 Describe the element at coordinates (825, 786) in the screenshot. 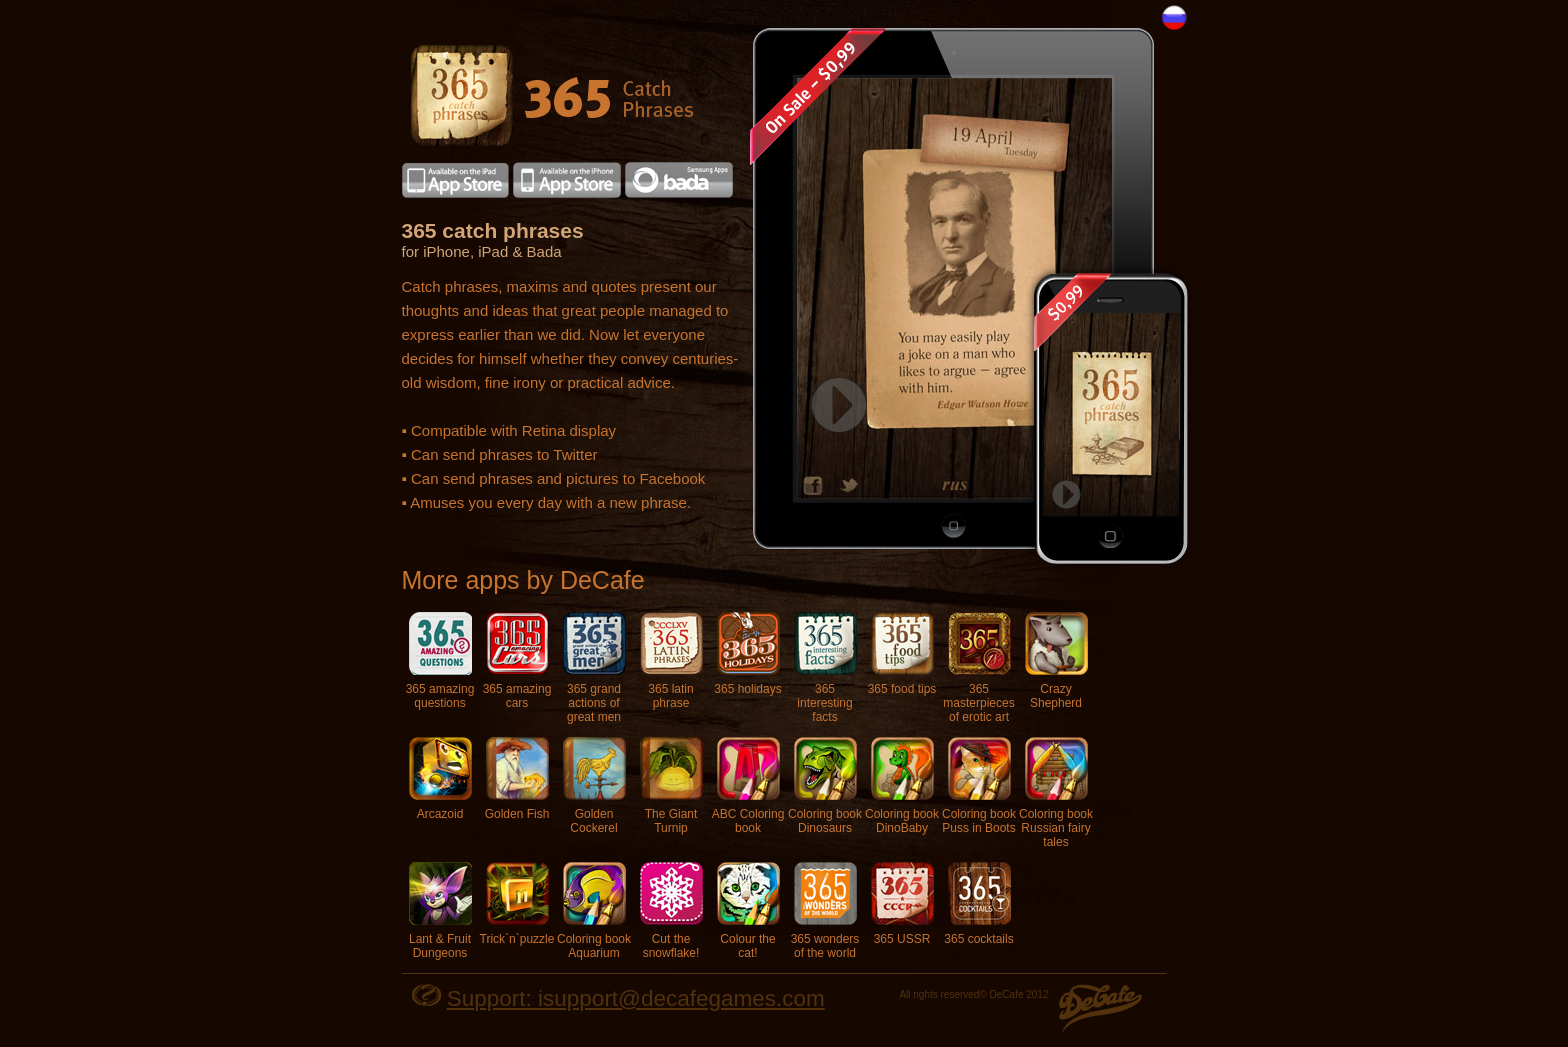

I see `Coloring book Dinosaurs` at that location.